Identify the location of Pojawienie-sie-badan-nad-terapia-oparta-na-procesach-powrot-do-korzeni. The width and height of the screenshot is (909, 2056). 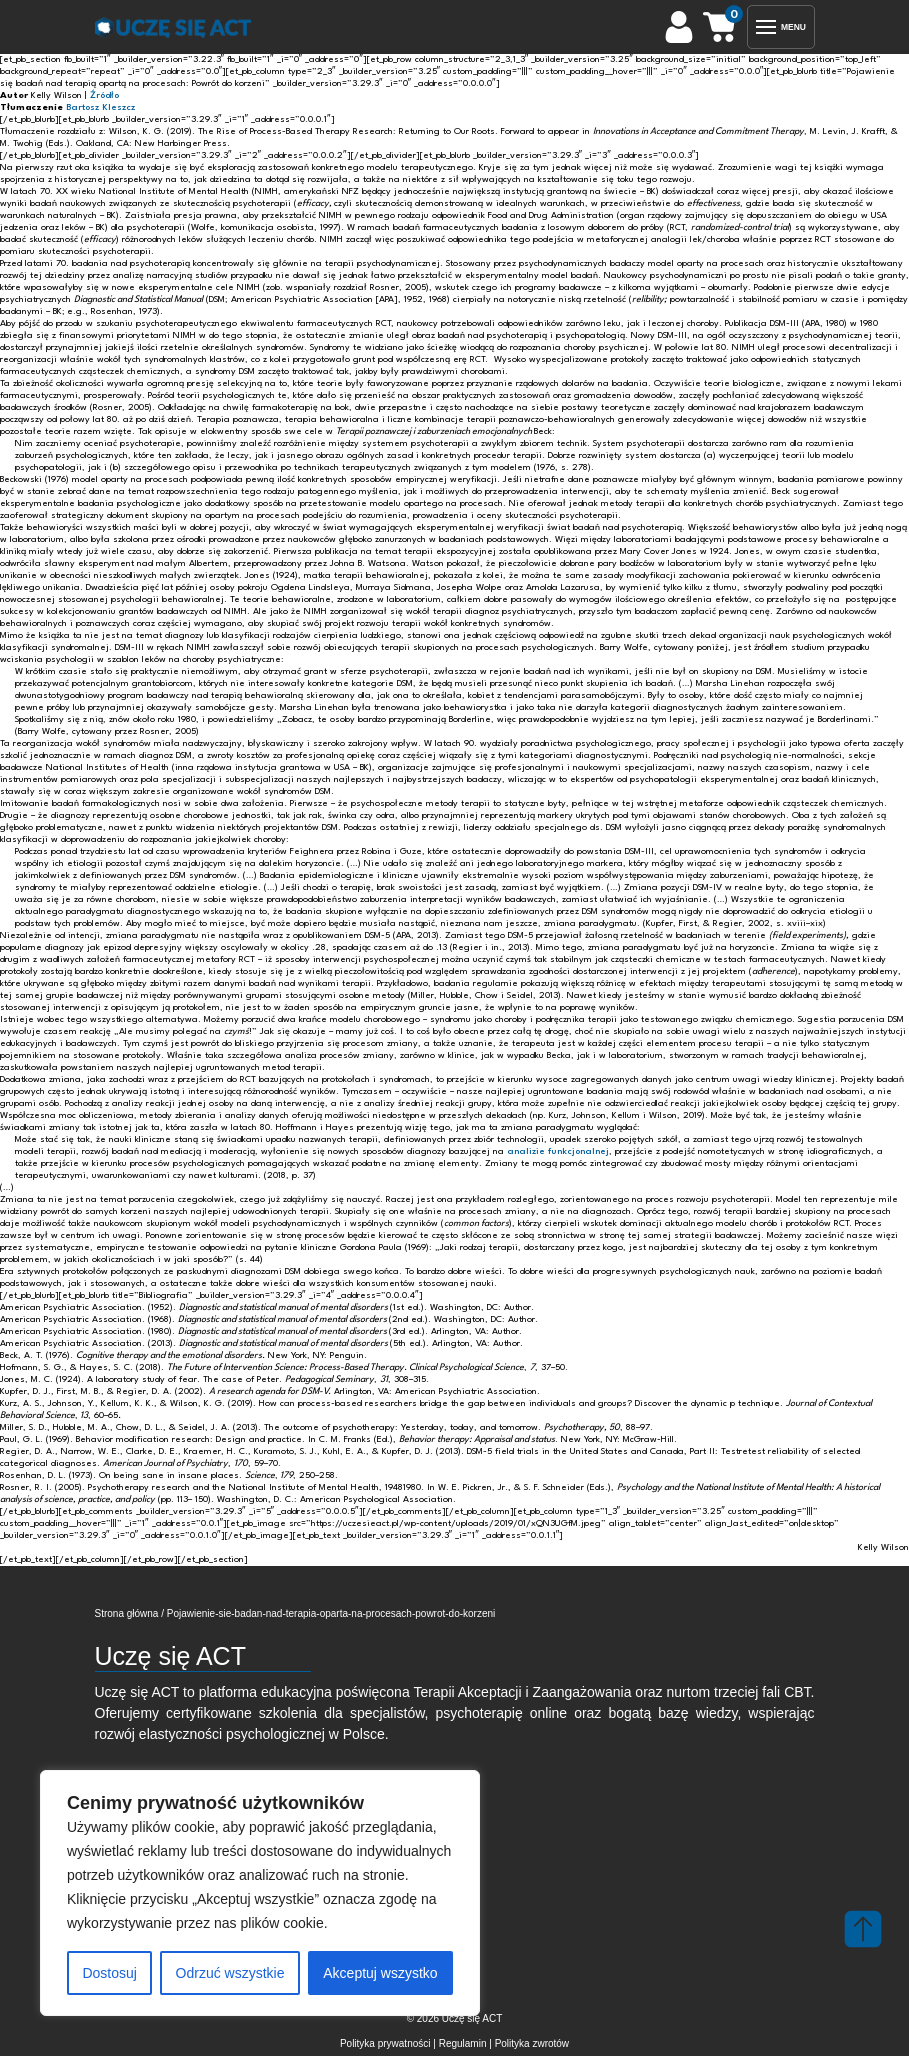
(331, 1613).